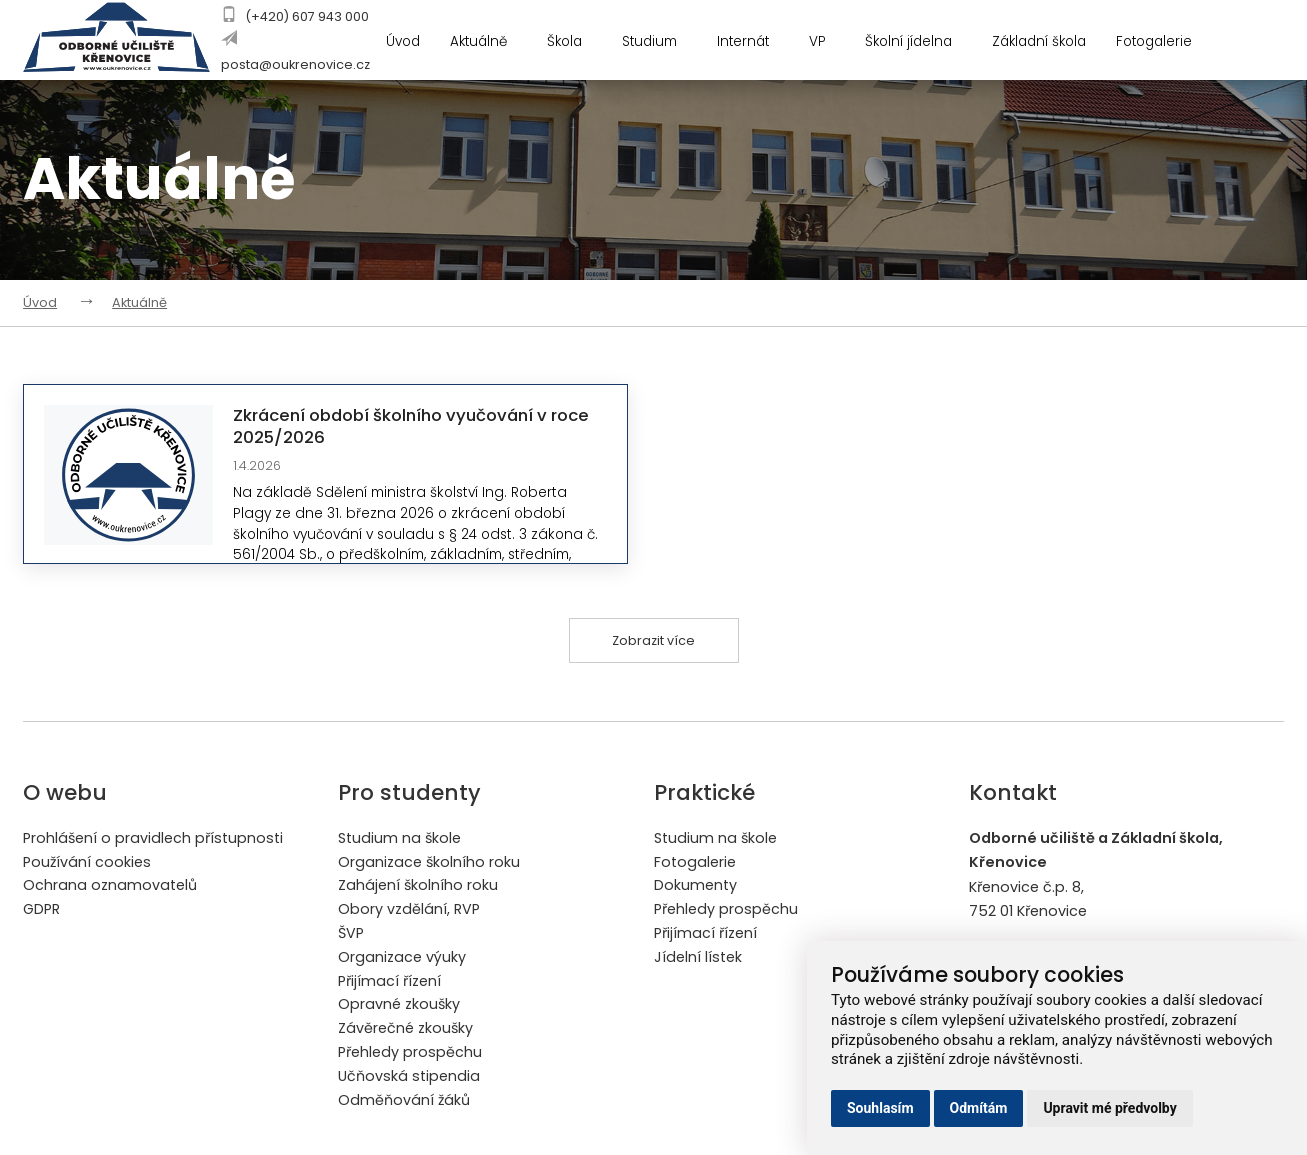  Describe the element at coordinates (653, 640) in the screenshot. I see `Zobrazit více` at that location.